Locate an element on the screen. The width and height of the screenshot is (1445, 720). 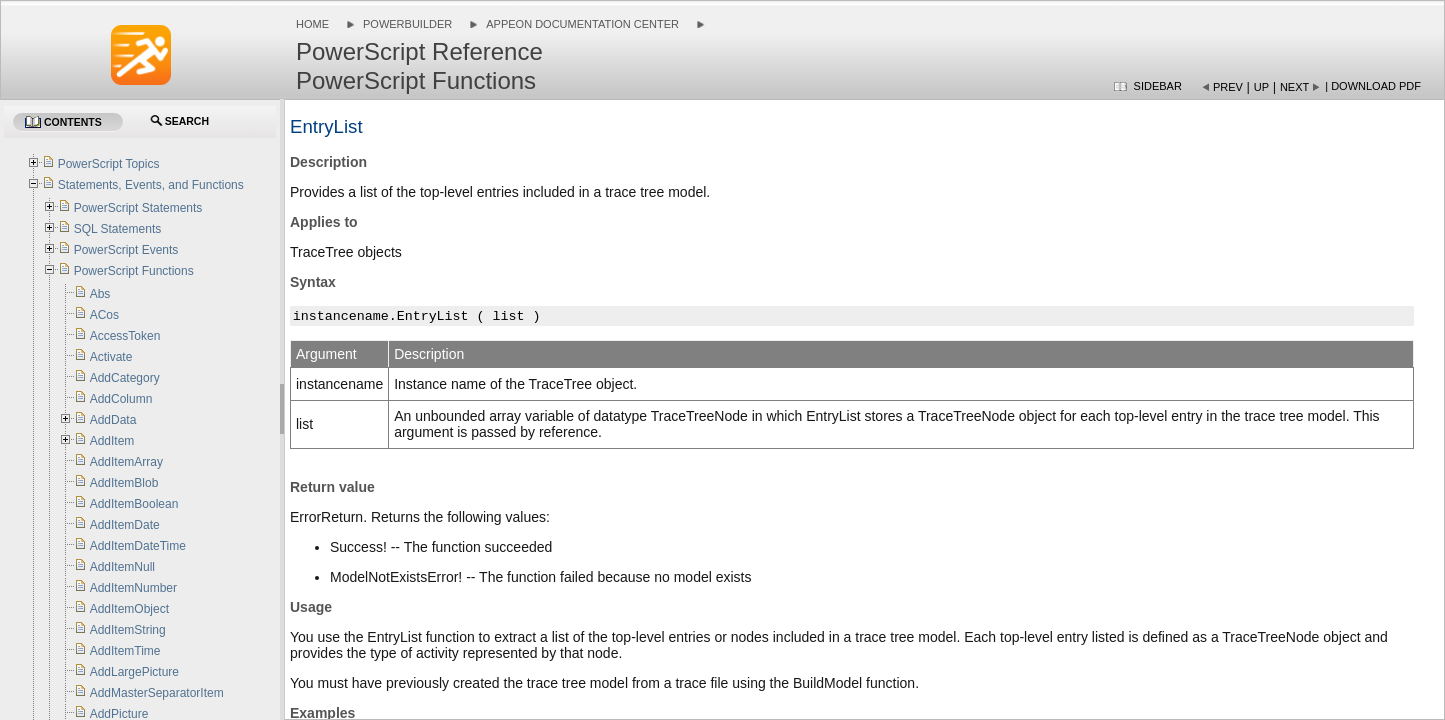
Prev is located at coordinates (1228, 87).